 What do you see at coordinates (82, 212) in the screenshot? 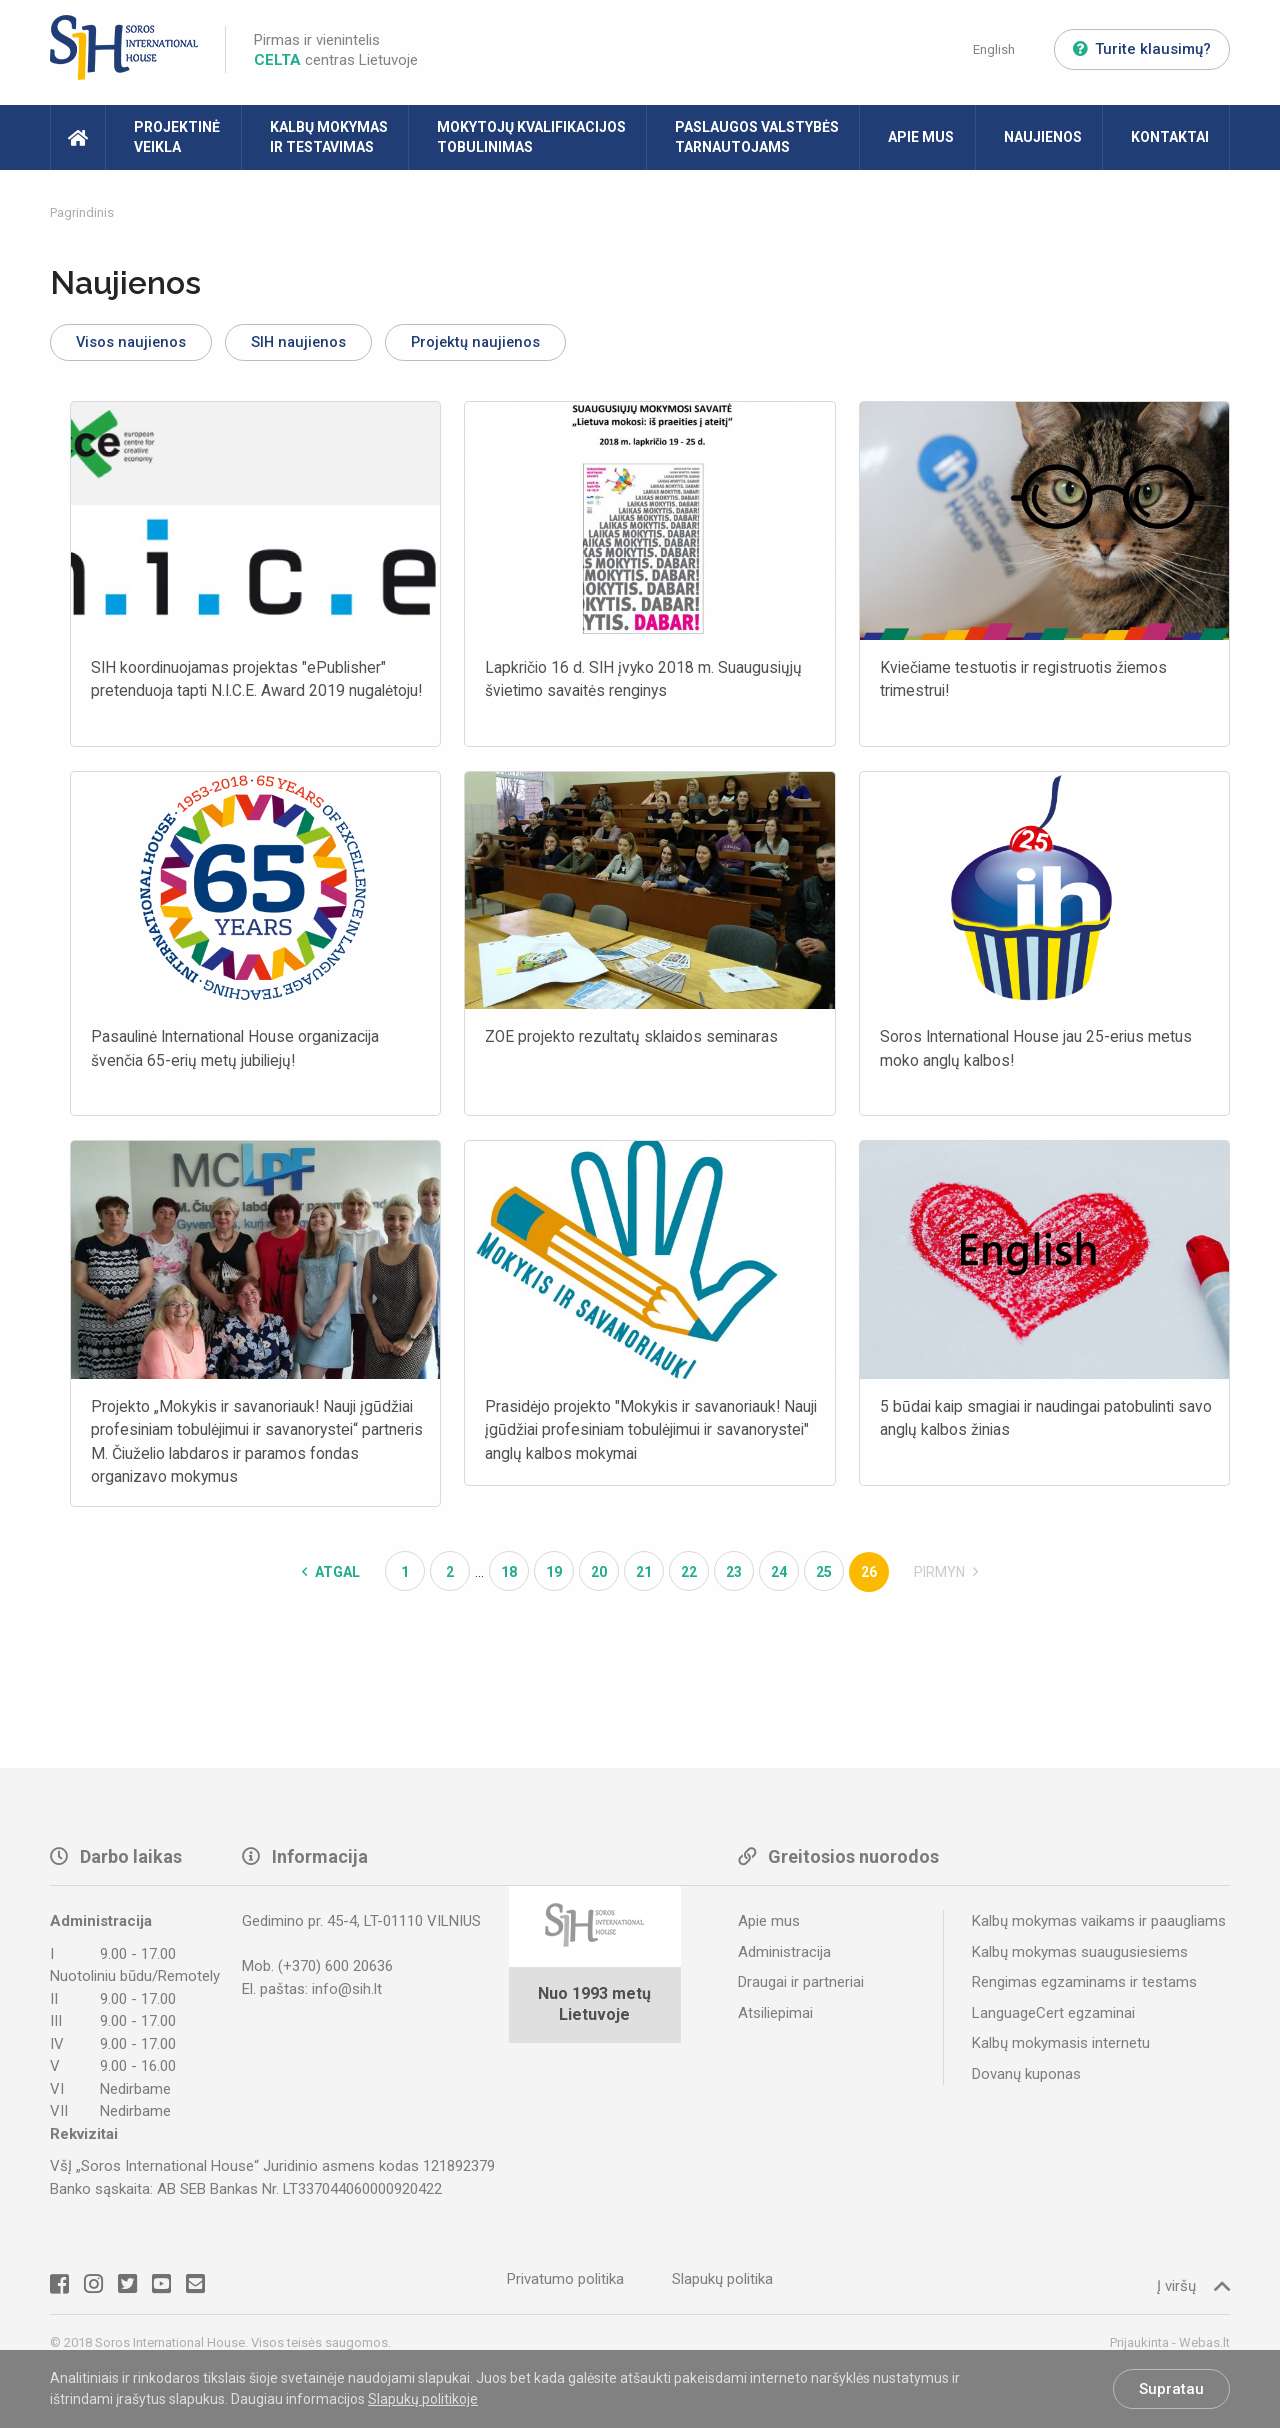
I see `Pagrindinis` at bounding box center [82, 212].